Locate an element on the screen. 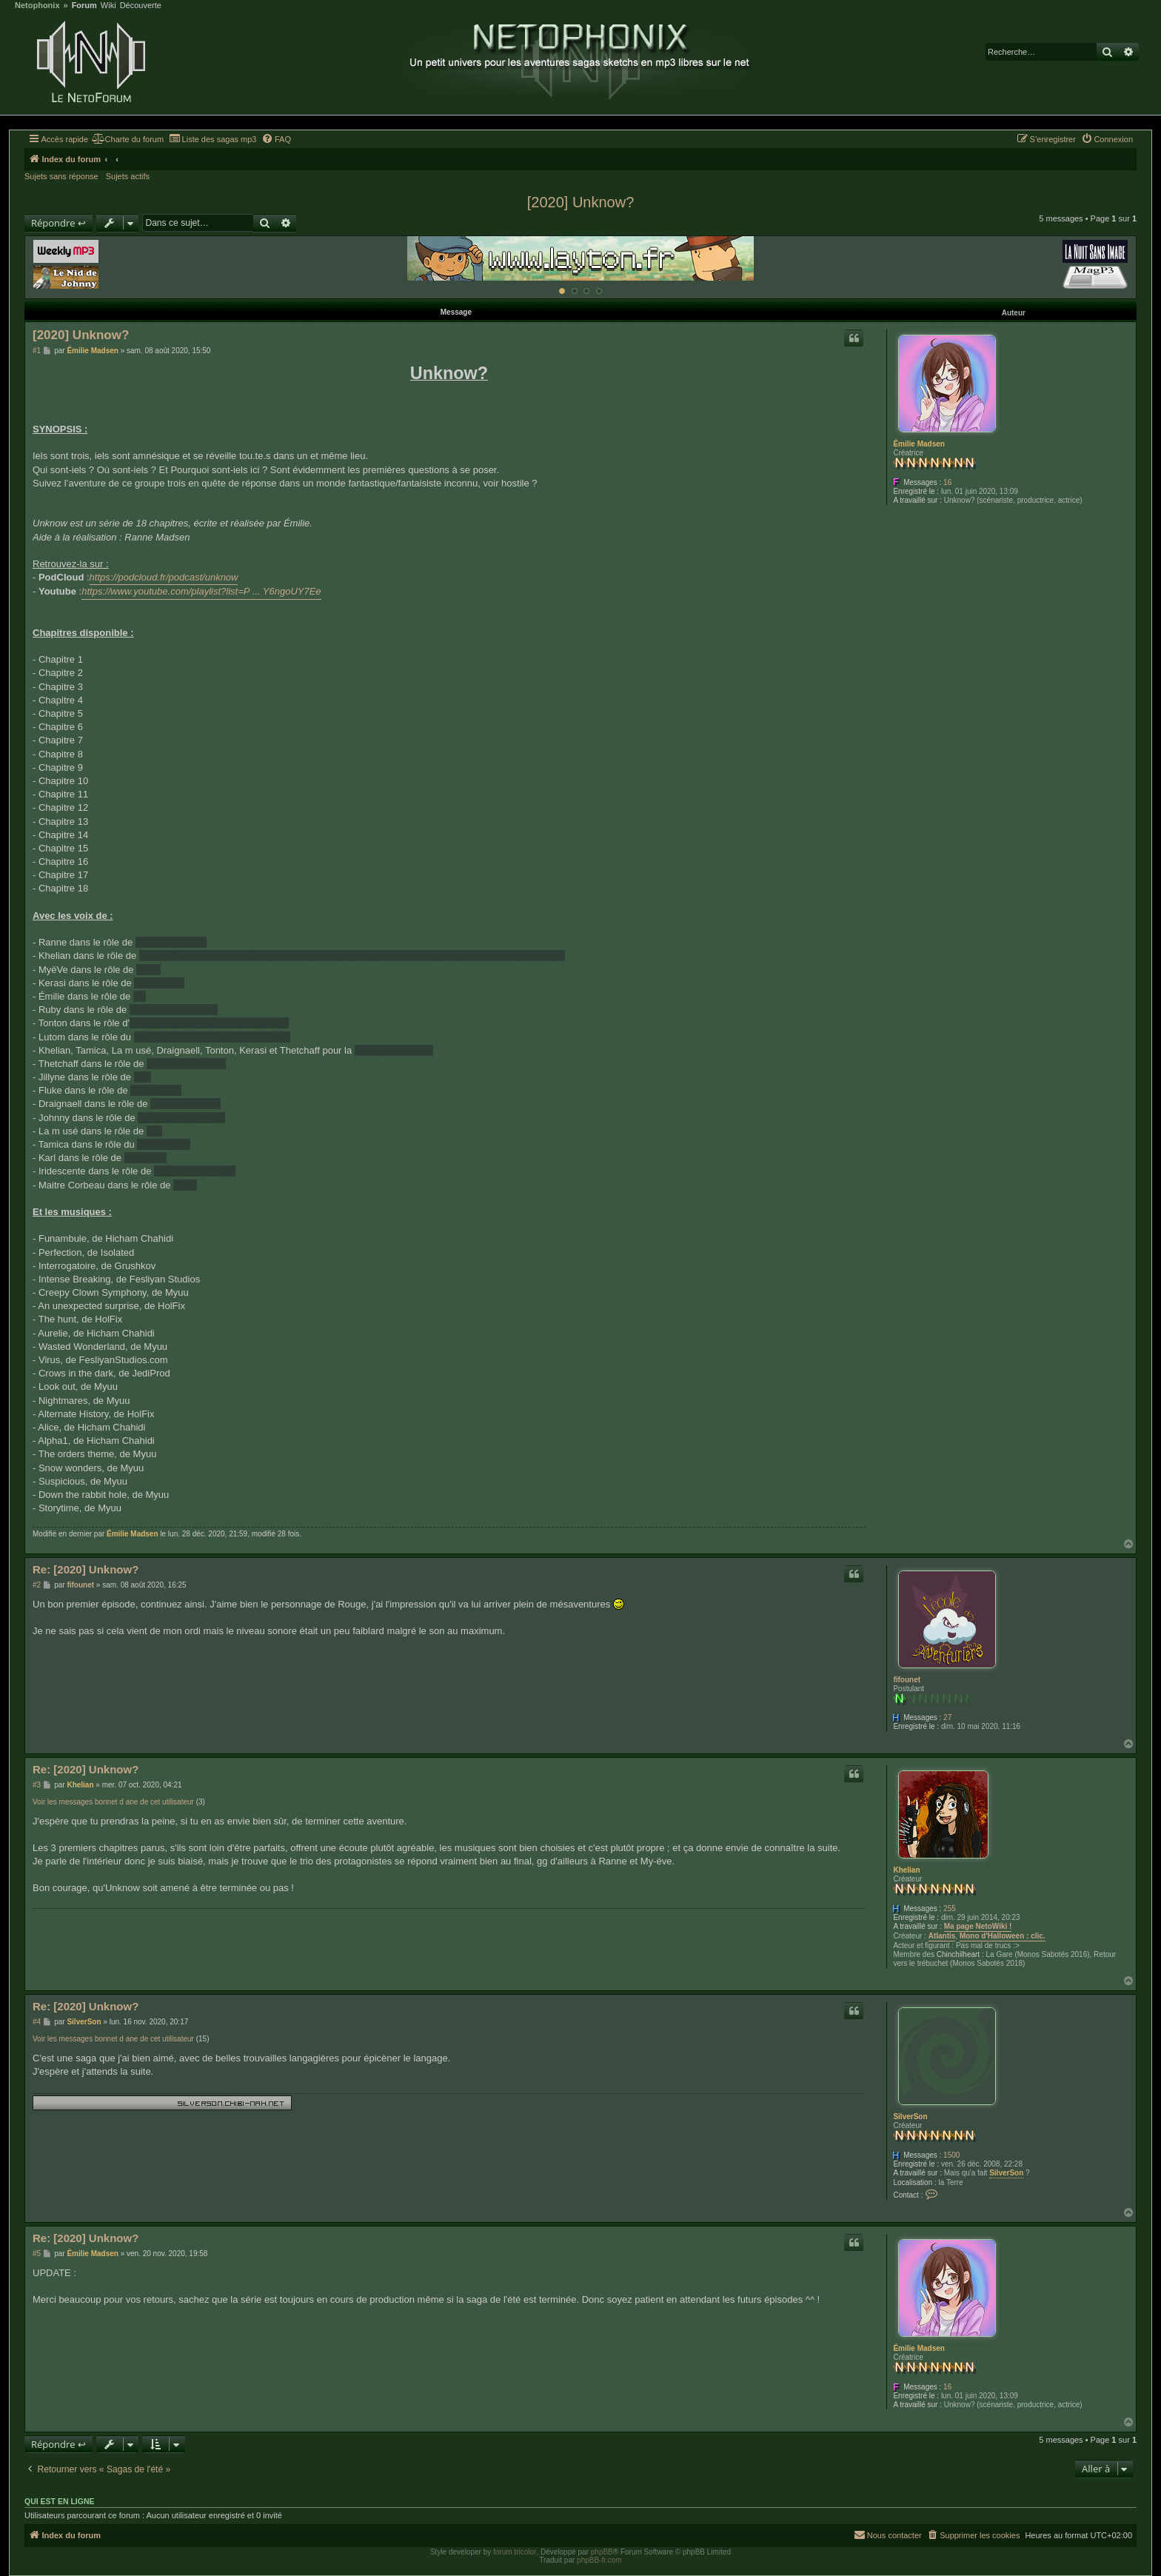 Image resolution: width=1161 pixels, height=2576 pixels. 16 is located at coordinates (947, 482).